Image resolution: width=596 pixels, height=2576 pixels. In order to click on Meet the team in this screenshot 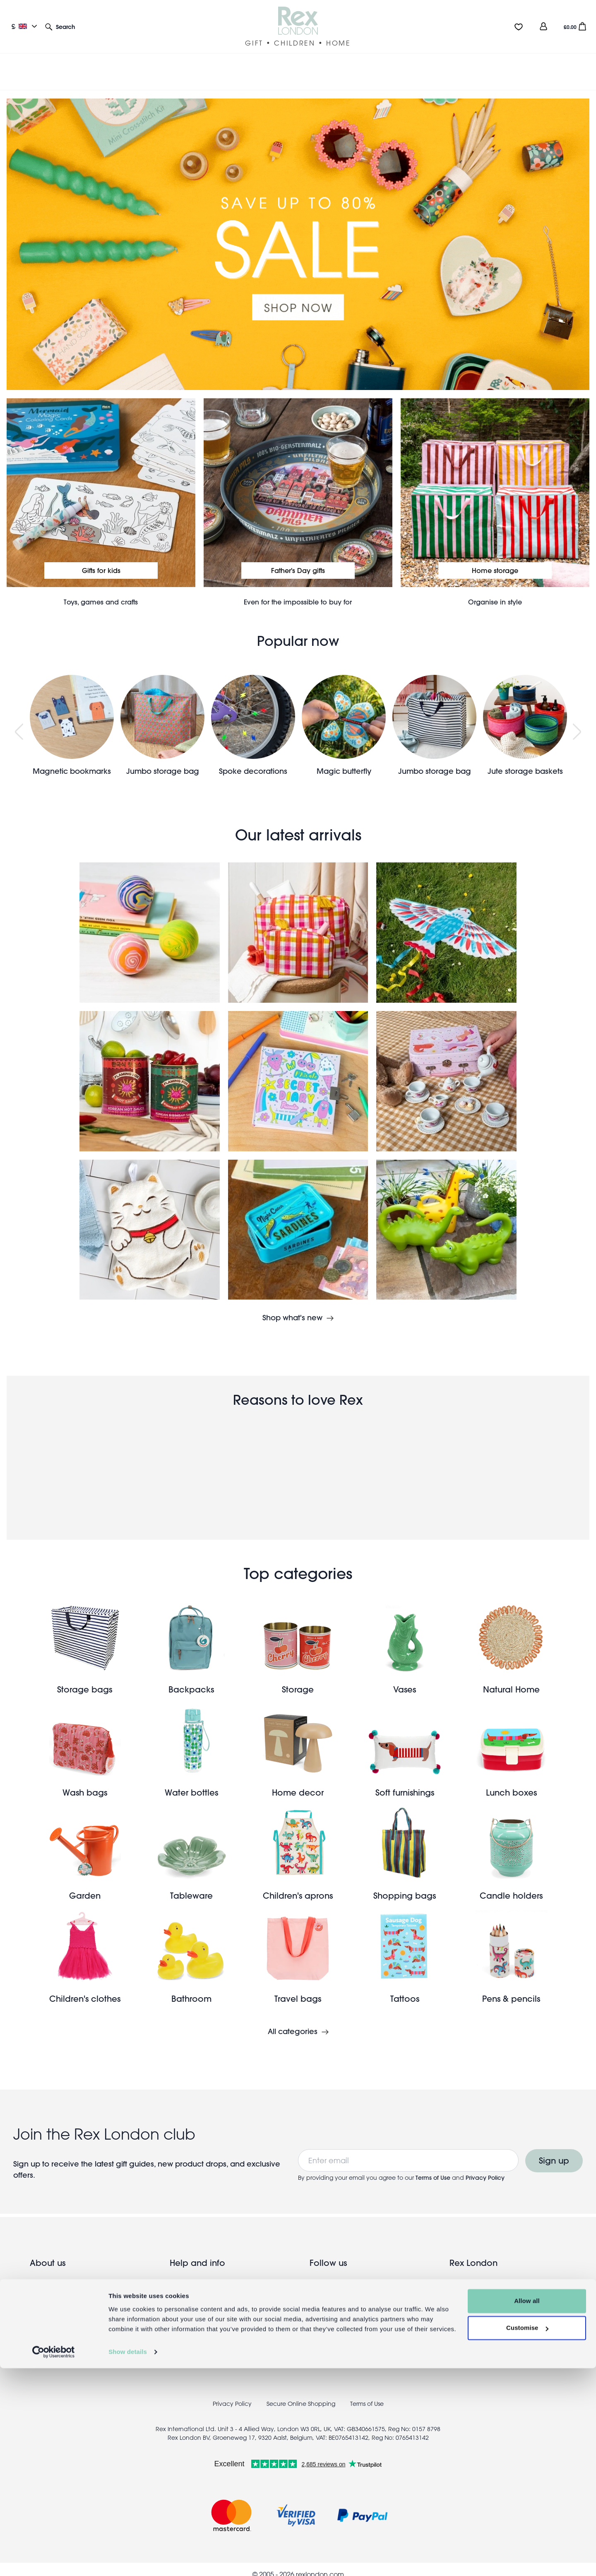, I will do `click(53, 2300)`.